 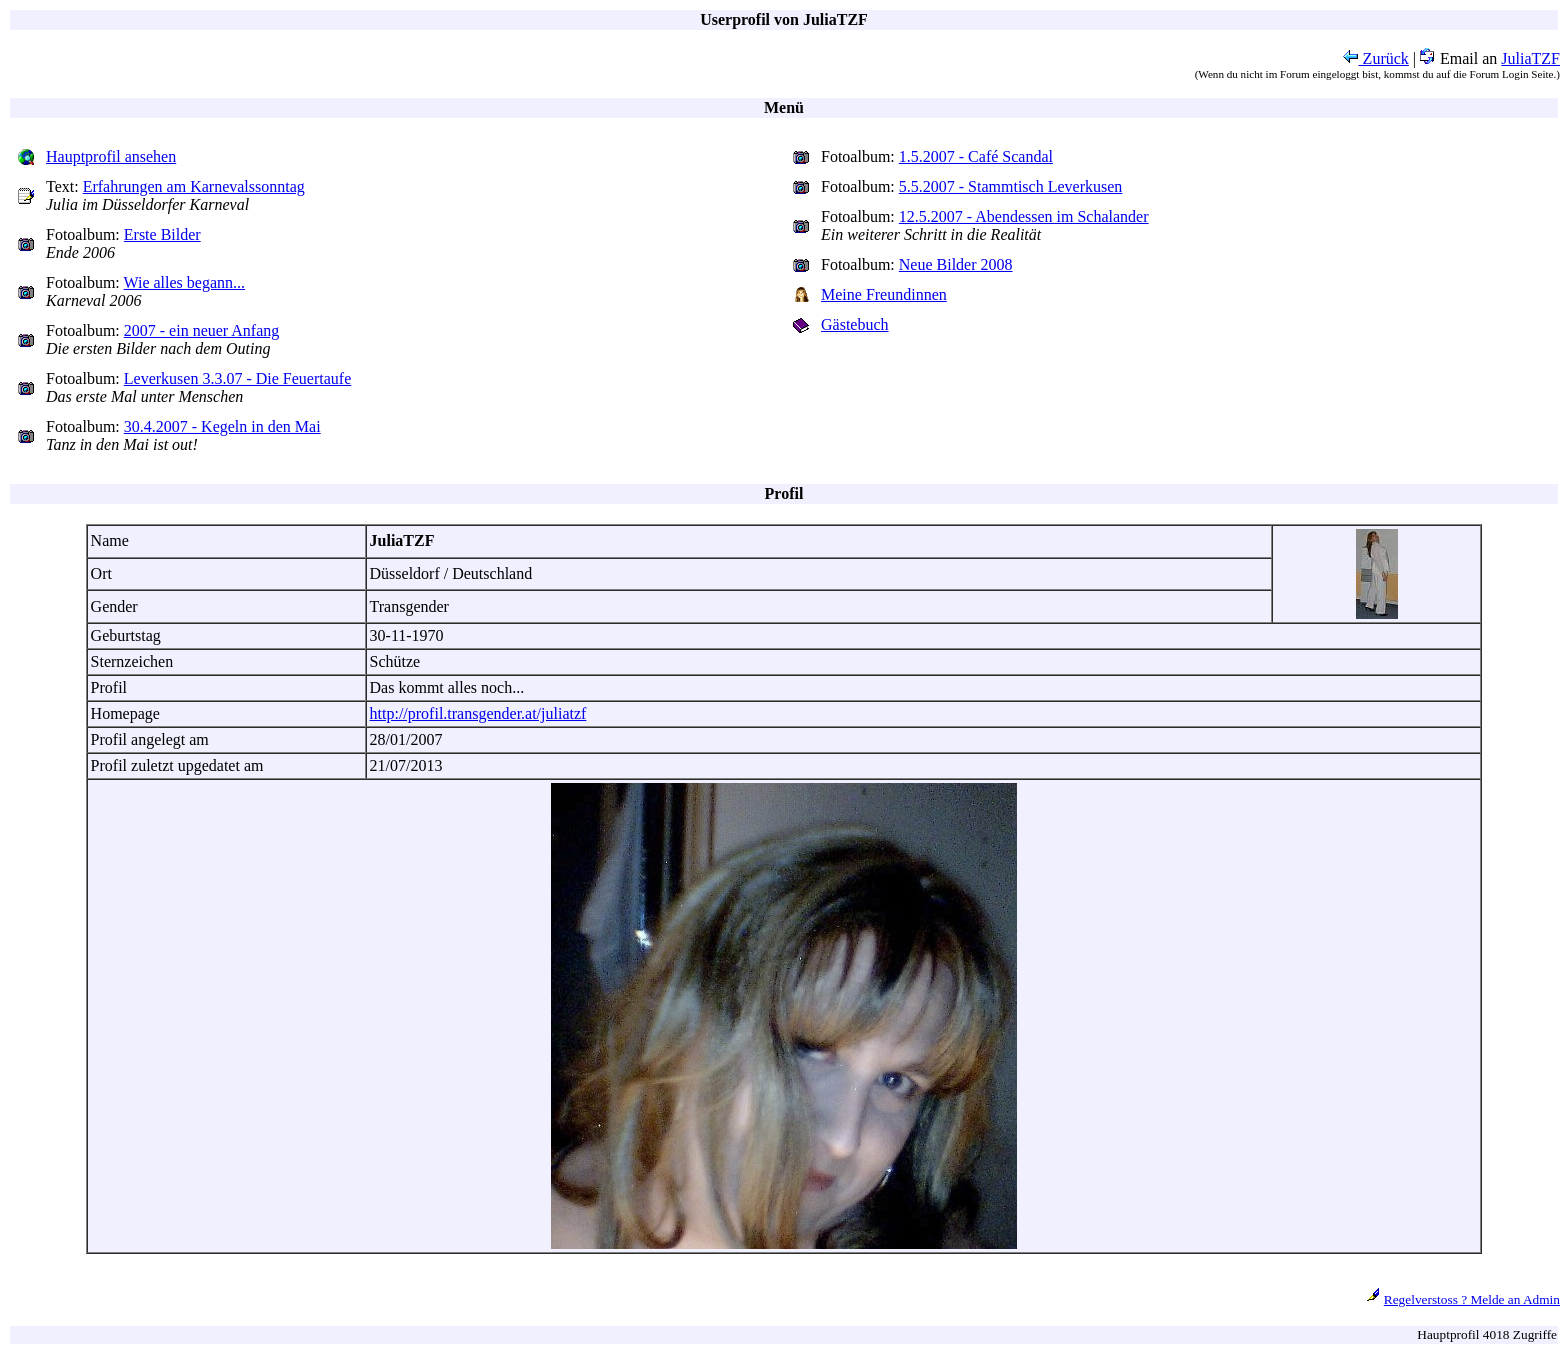 I want to click on Erste Bilder, so click(x=162, y=234).